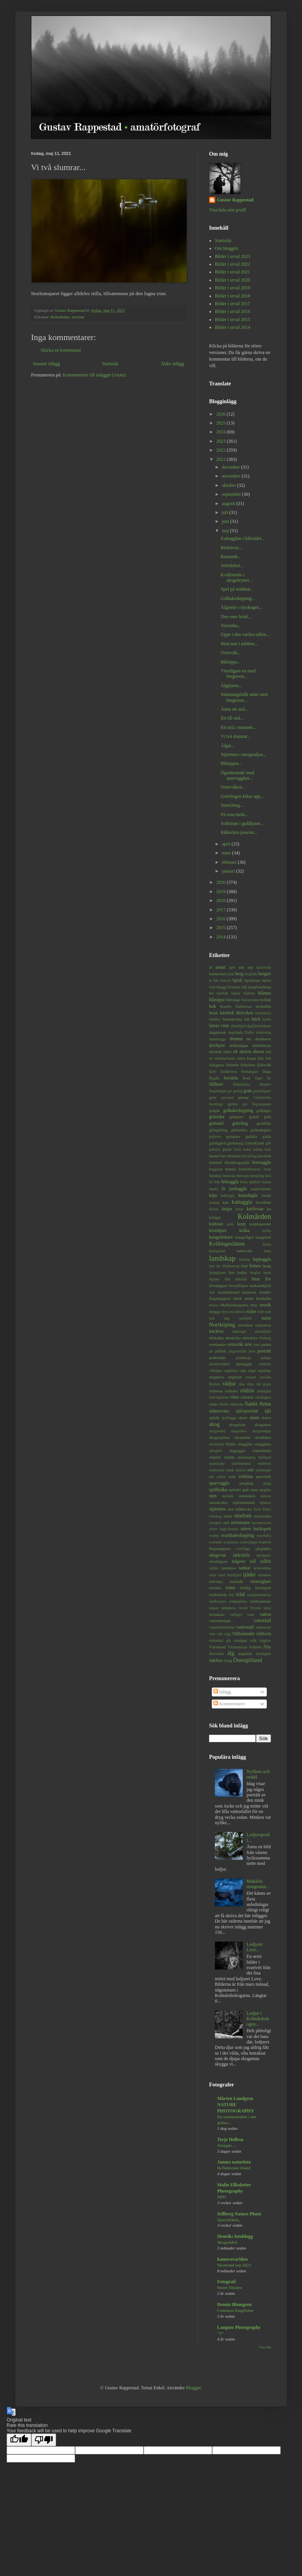  Describe the element at coordinates (250, 1384) in the screenshot. I see `råtta` at that location.